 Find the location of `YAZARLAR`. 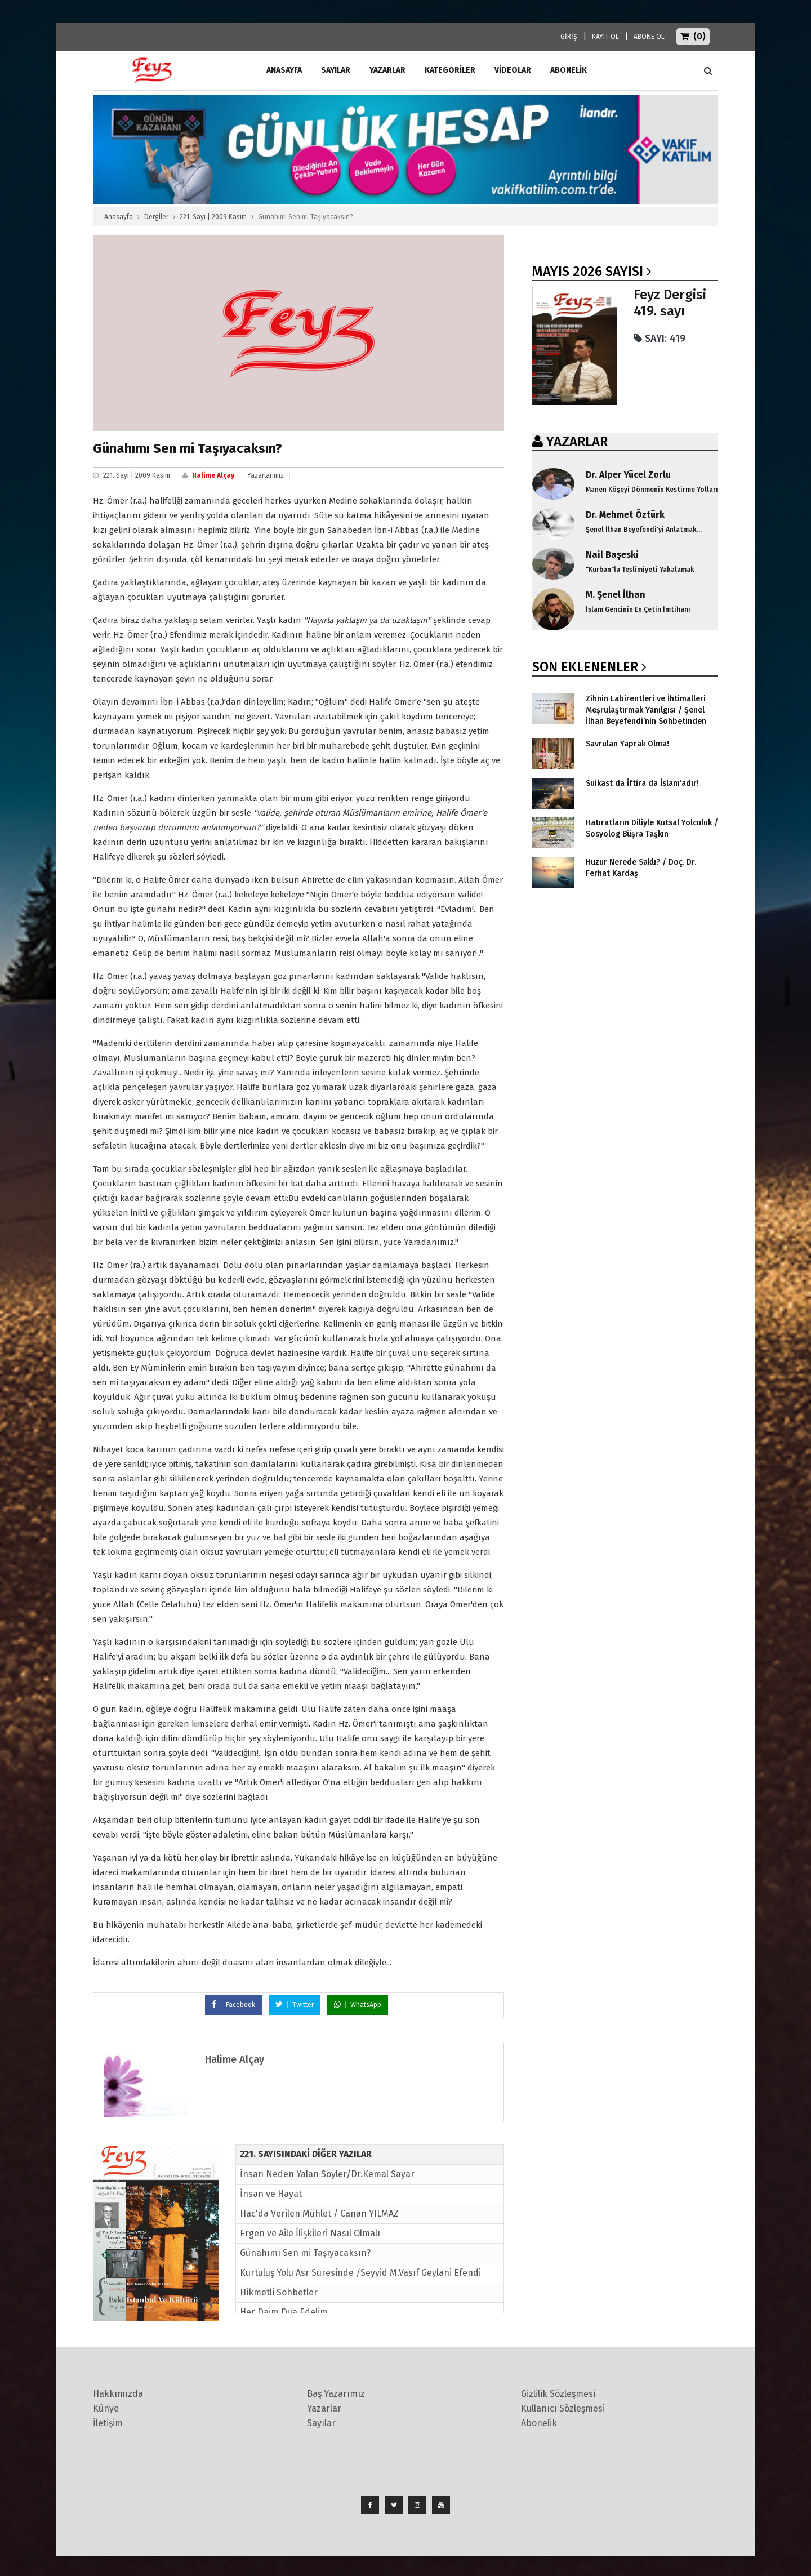

YAZARLAR is located at coordinates (577, 442).